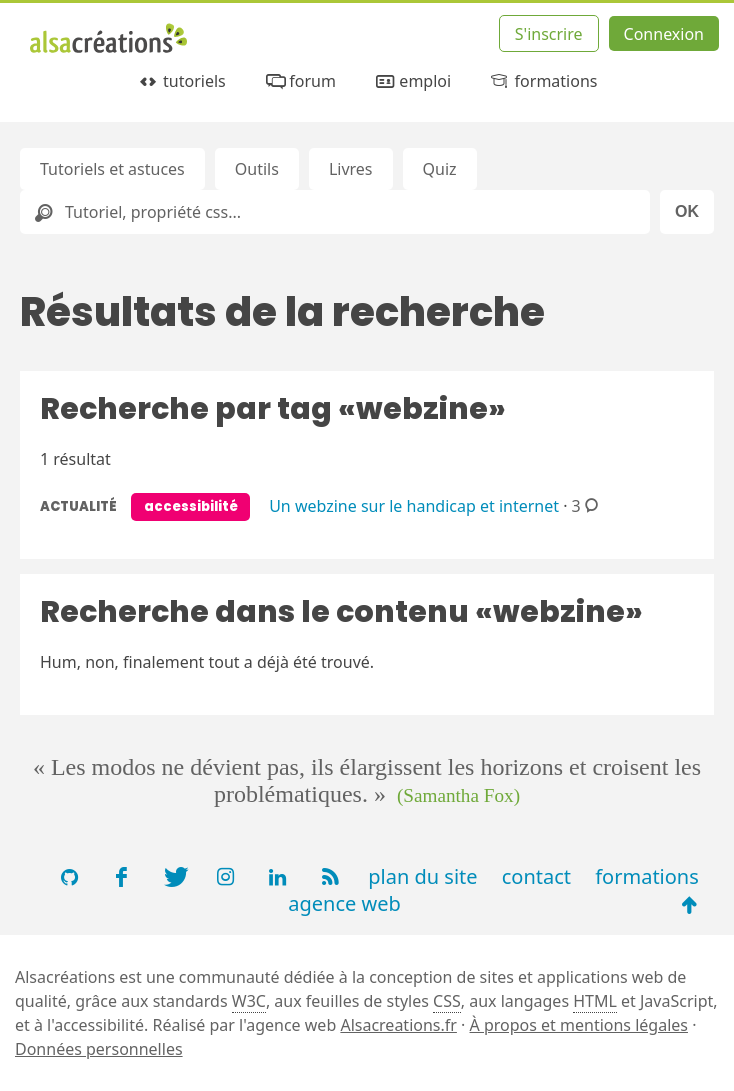  Describe the element at coordinates (99, 1049) in the screenshot. I see `Données personnelles` at that location.